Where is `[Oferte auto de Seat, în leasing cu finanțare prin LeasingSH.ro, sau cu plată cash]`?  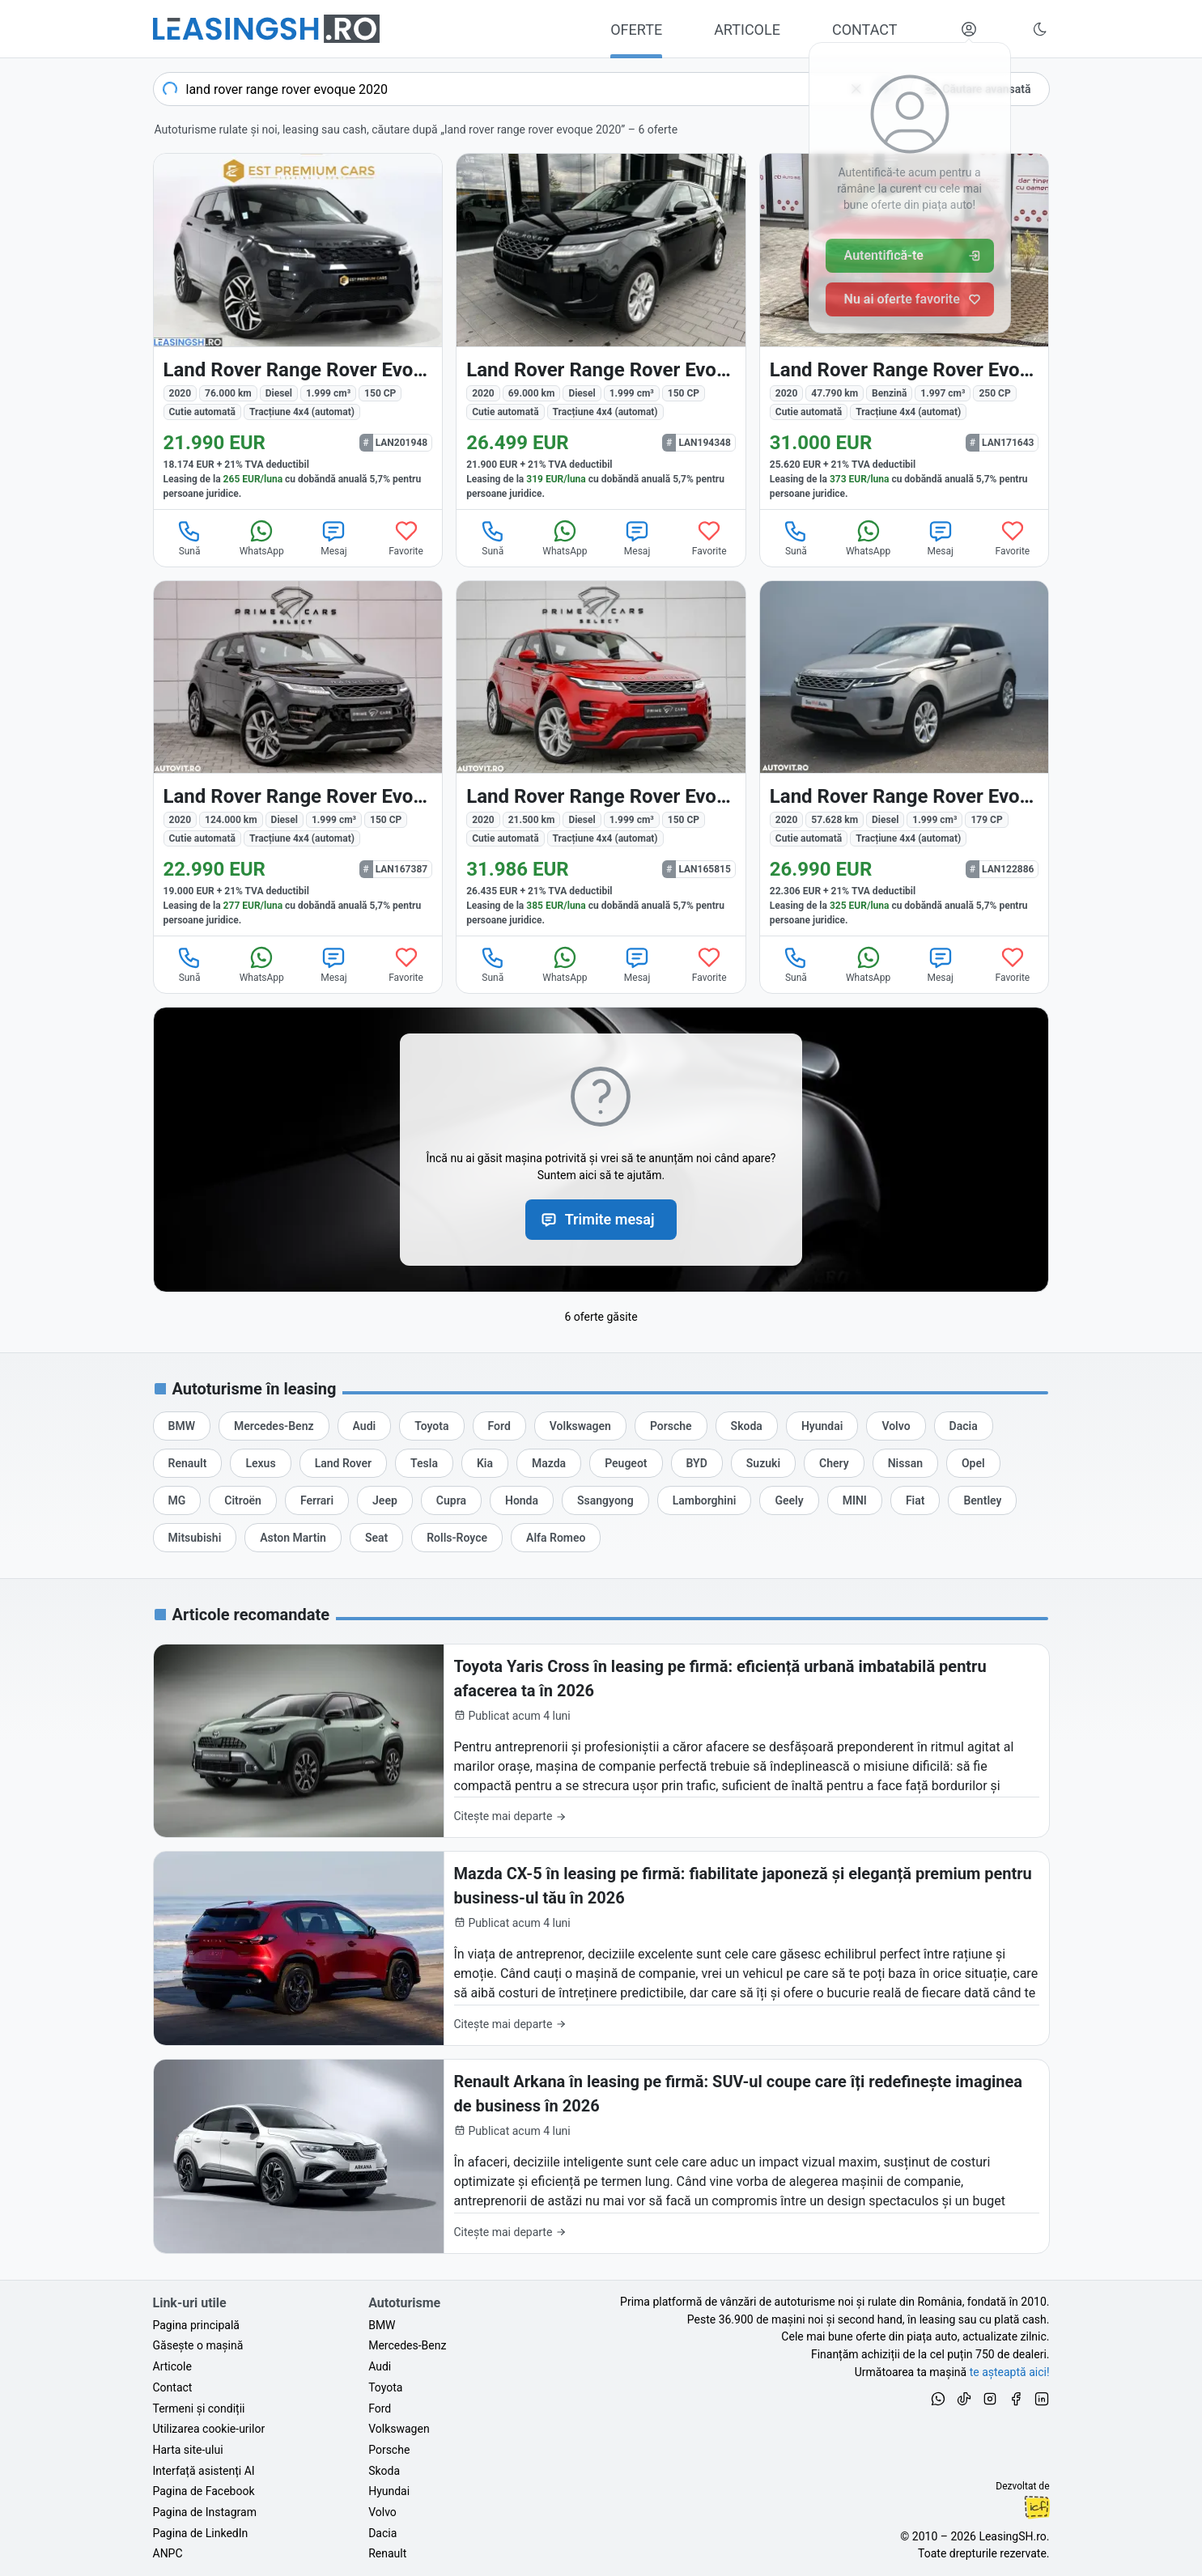
[Oferte auto de Seat, în leasing cu finanțare prin LeasingSH.ro, sau cu plată cash] is located at coordinates (376, 1537).